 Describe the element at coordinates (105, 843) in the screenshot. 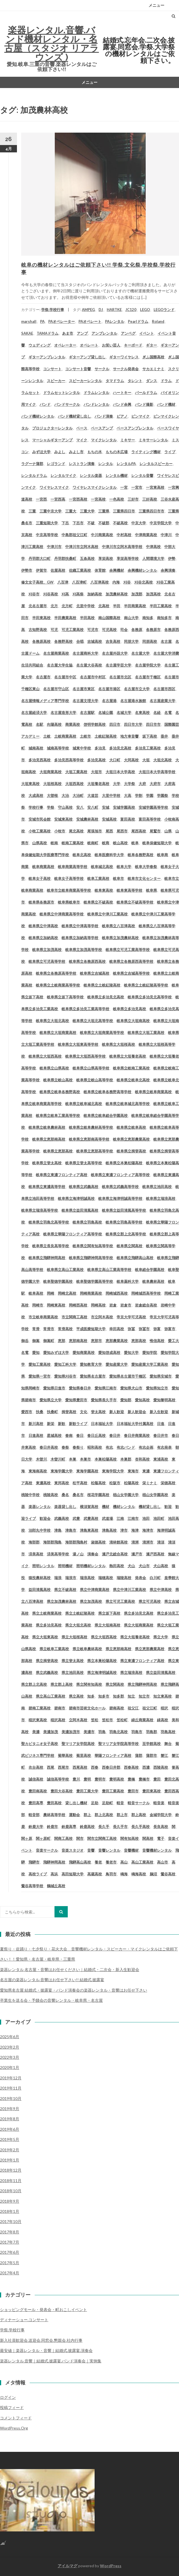

I see `岐商` at that location.